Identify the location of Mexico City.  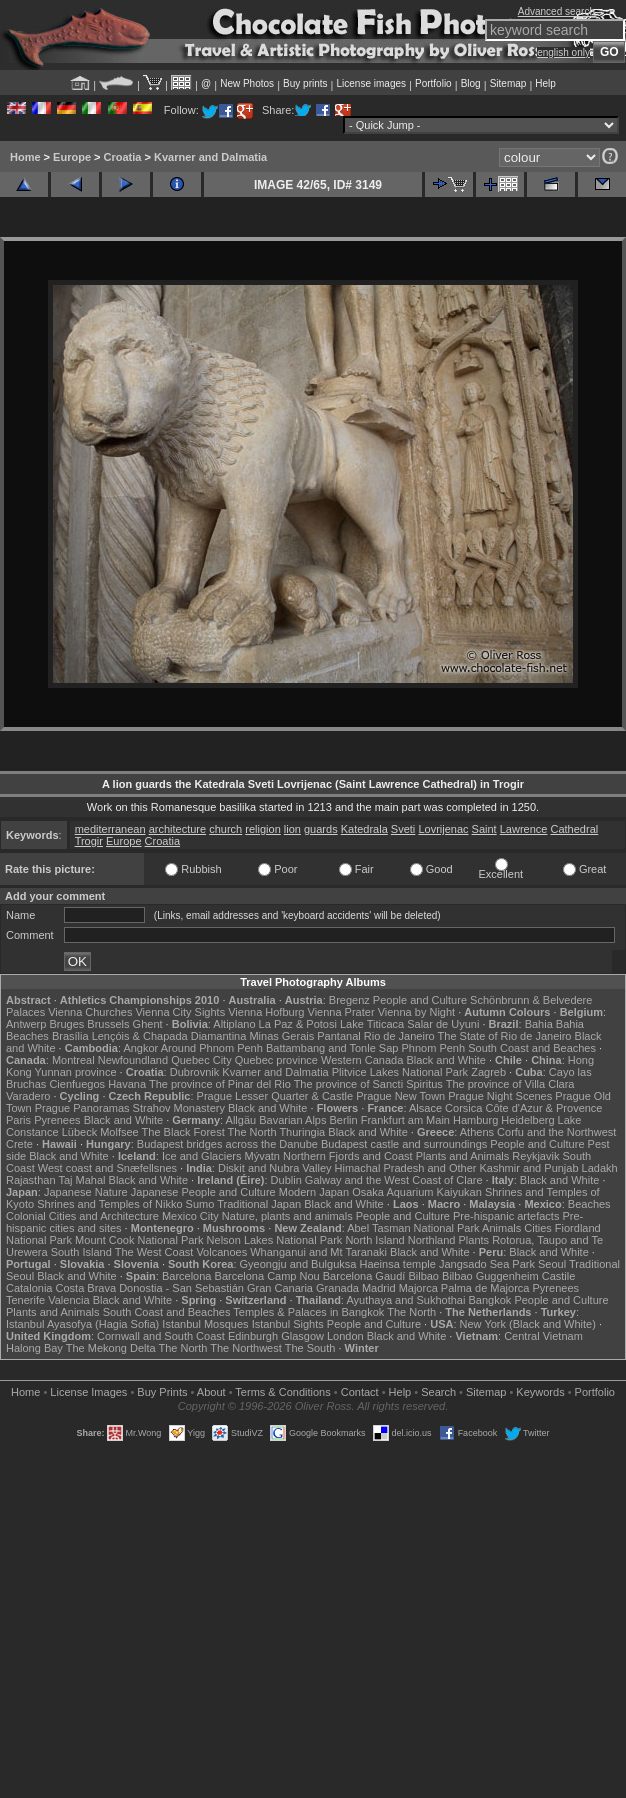
(190, 1216).